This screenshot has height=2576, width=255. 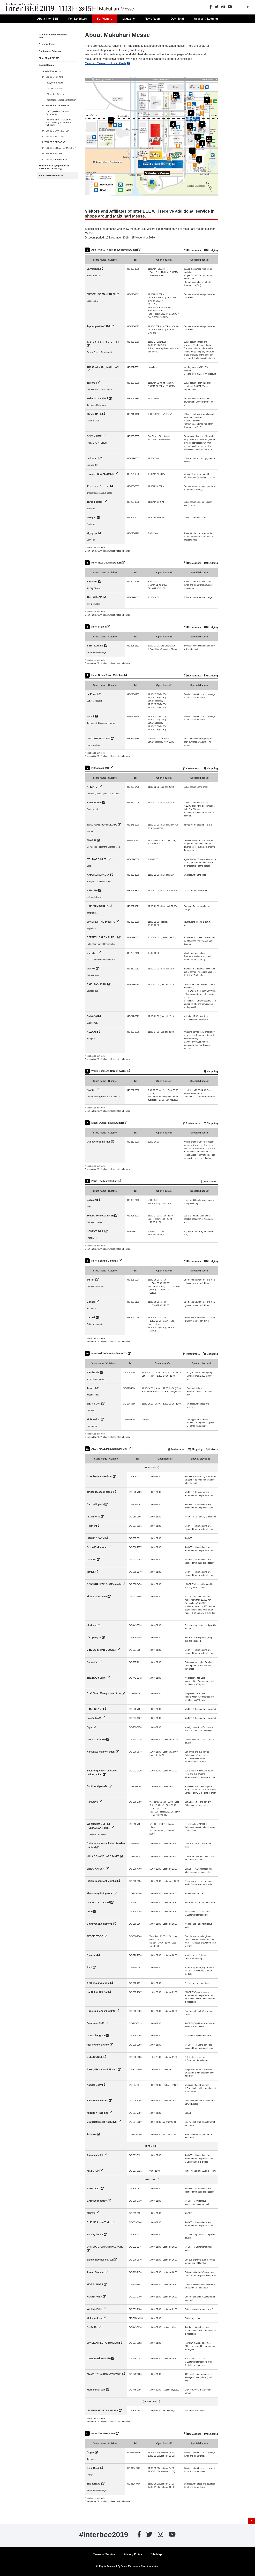 I want to click on SAKURASUISAN, so click(x=98, y=984).